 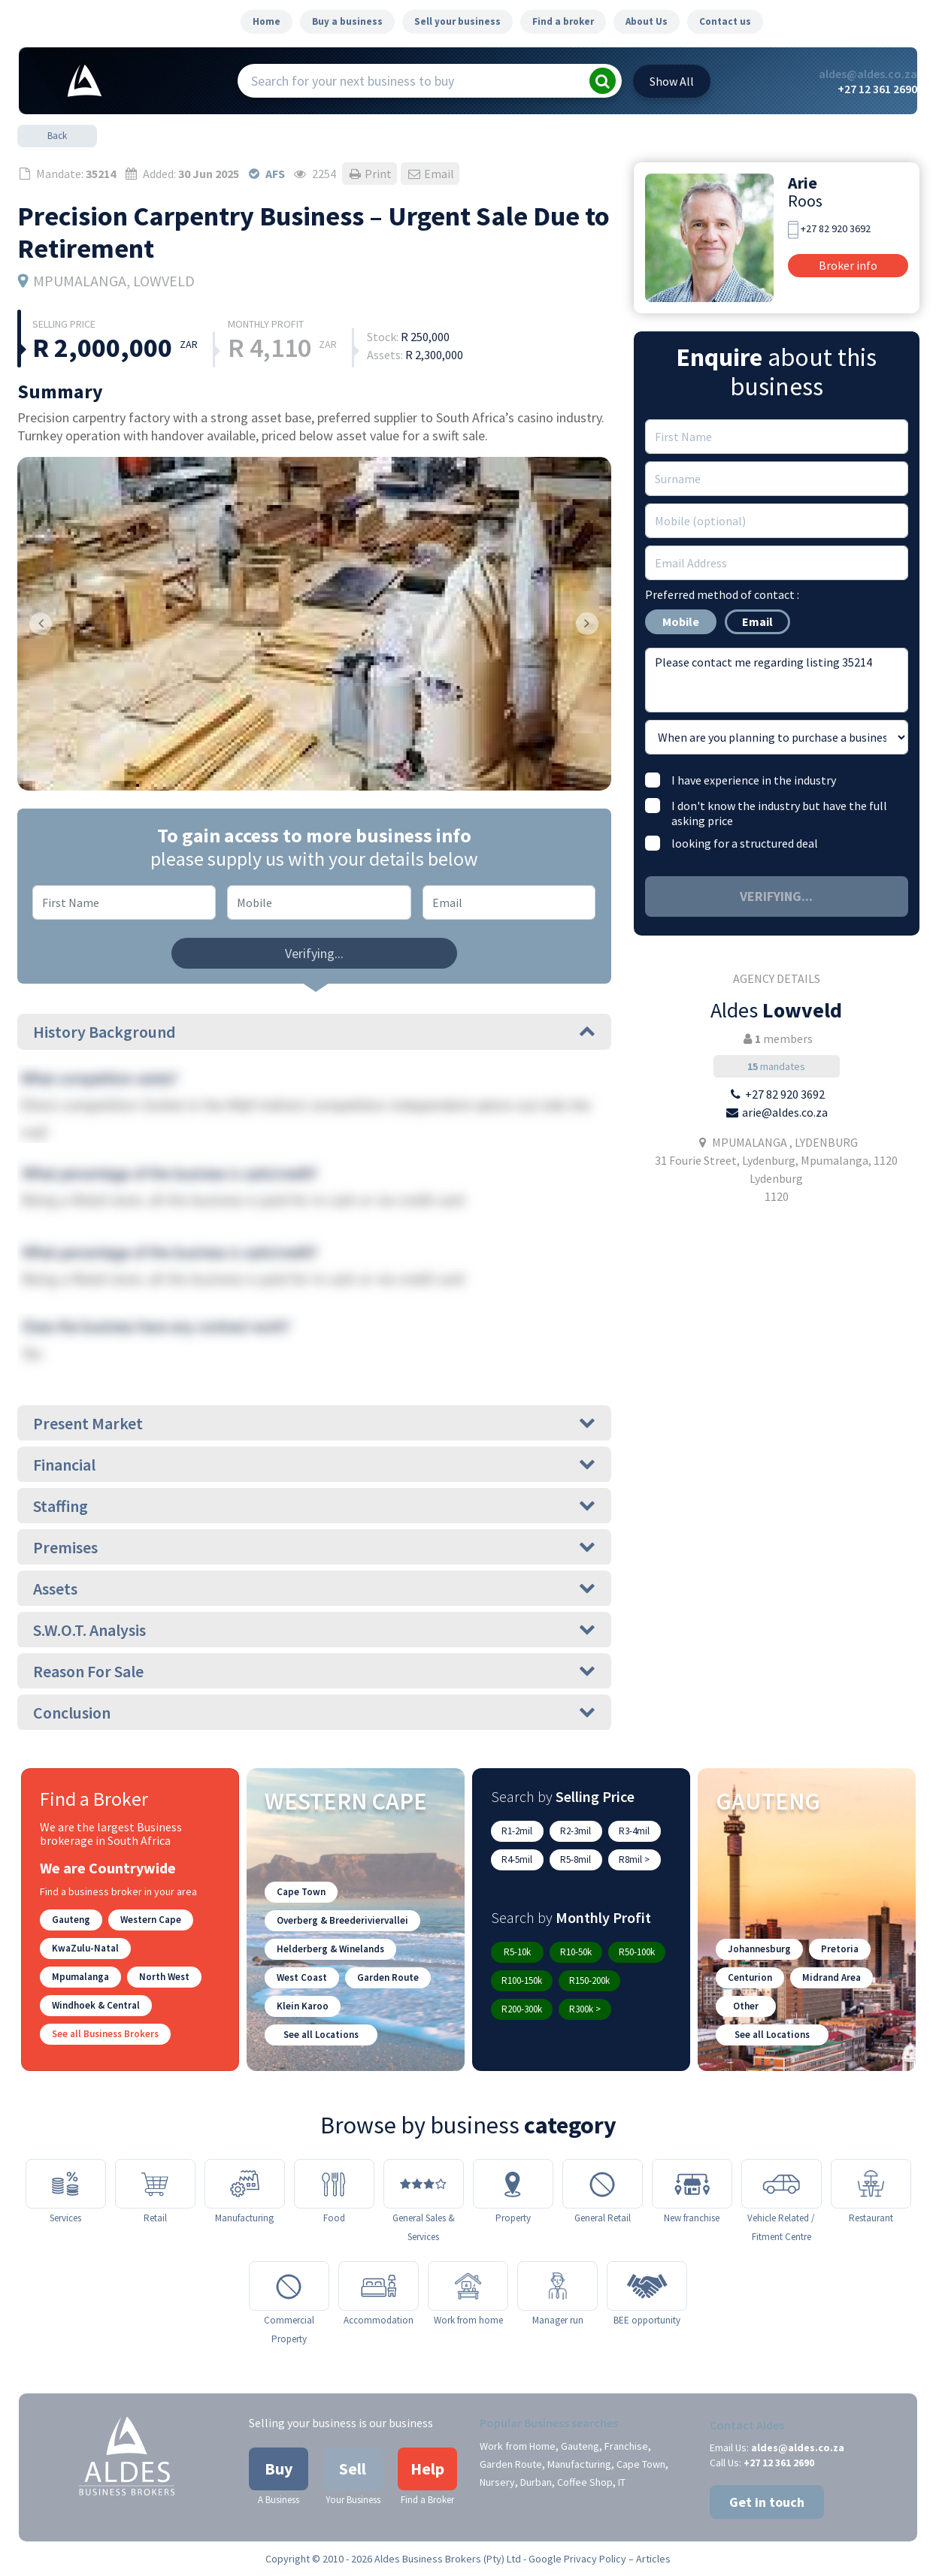 I want to click on West Coast, so click(x=302, y=1977).